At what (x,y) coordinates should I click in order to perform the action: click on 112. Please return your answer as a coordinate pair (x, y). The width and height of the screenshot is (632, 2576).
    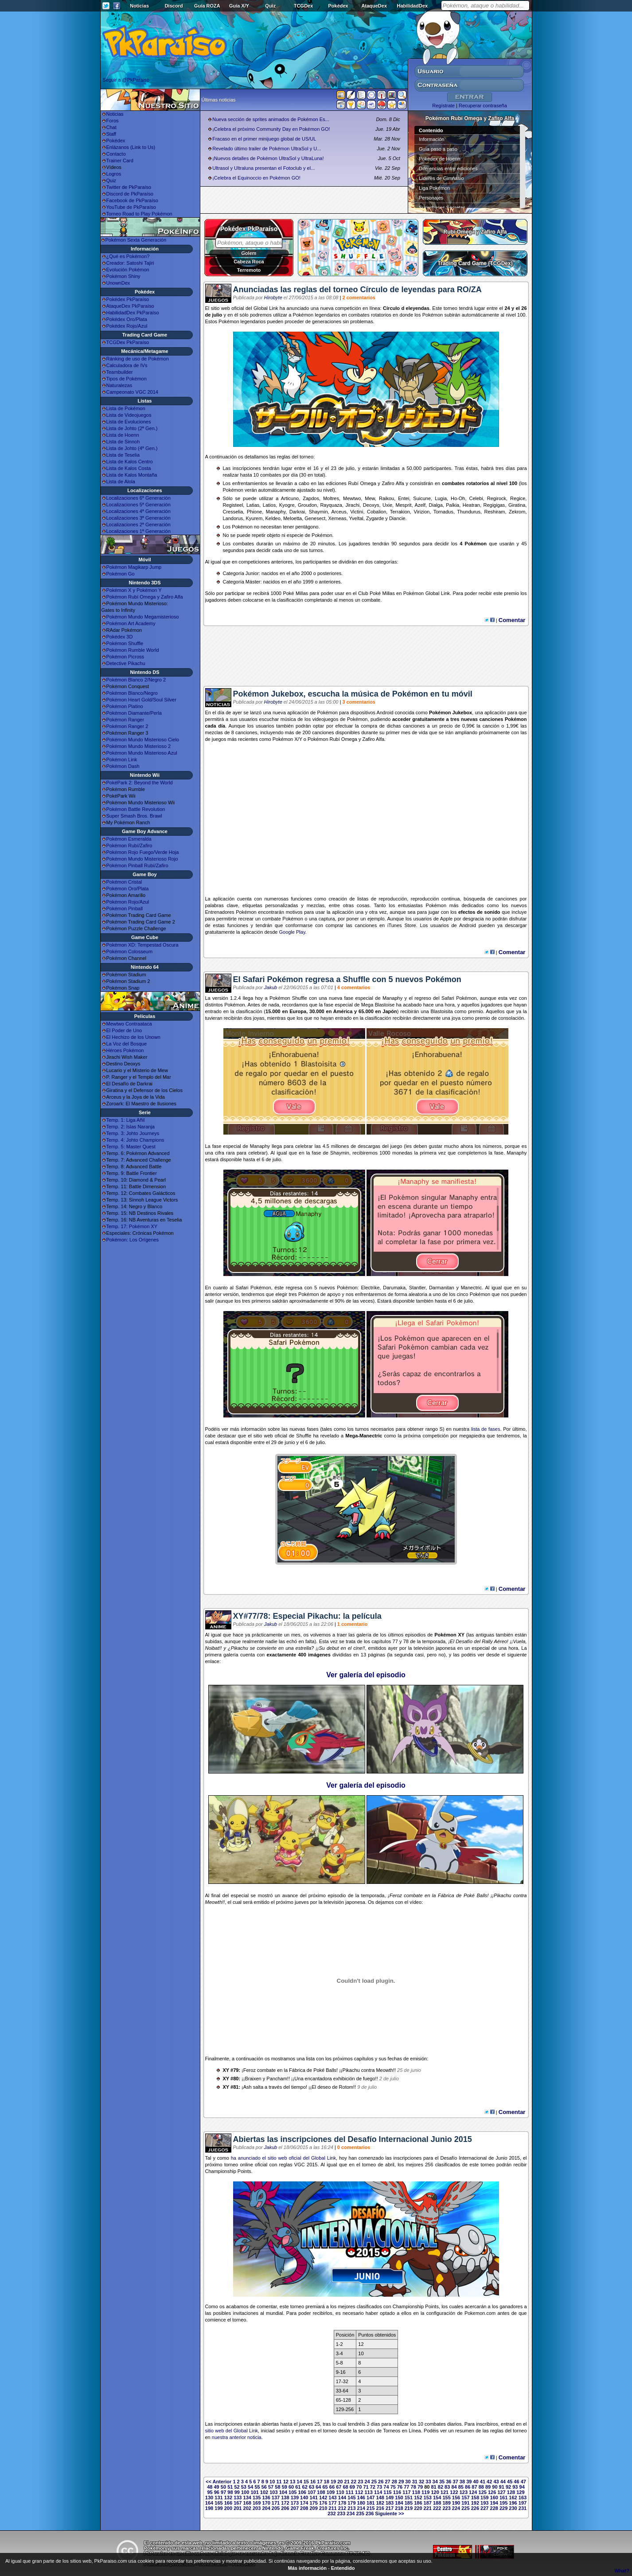
    Looking at the image, I should click on (359, 2492).